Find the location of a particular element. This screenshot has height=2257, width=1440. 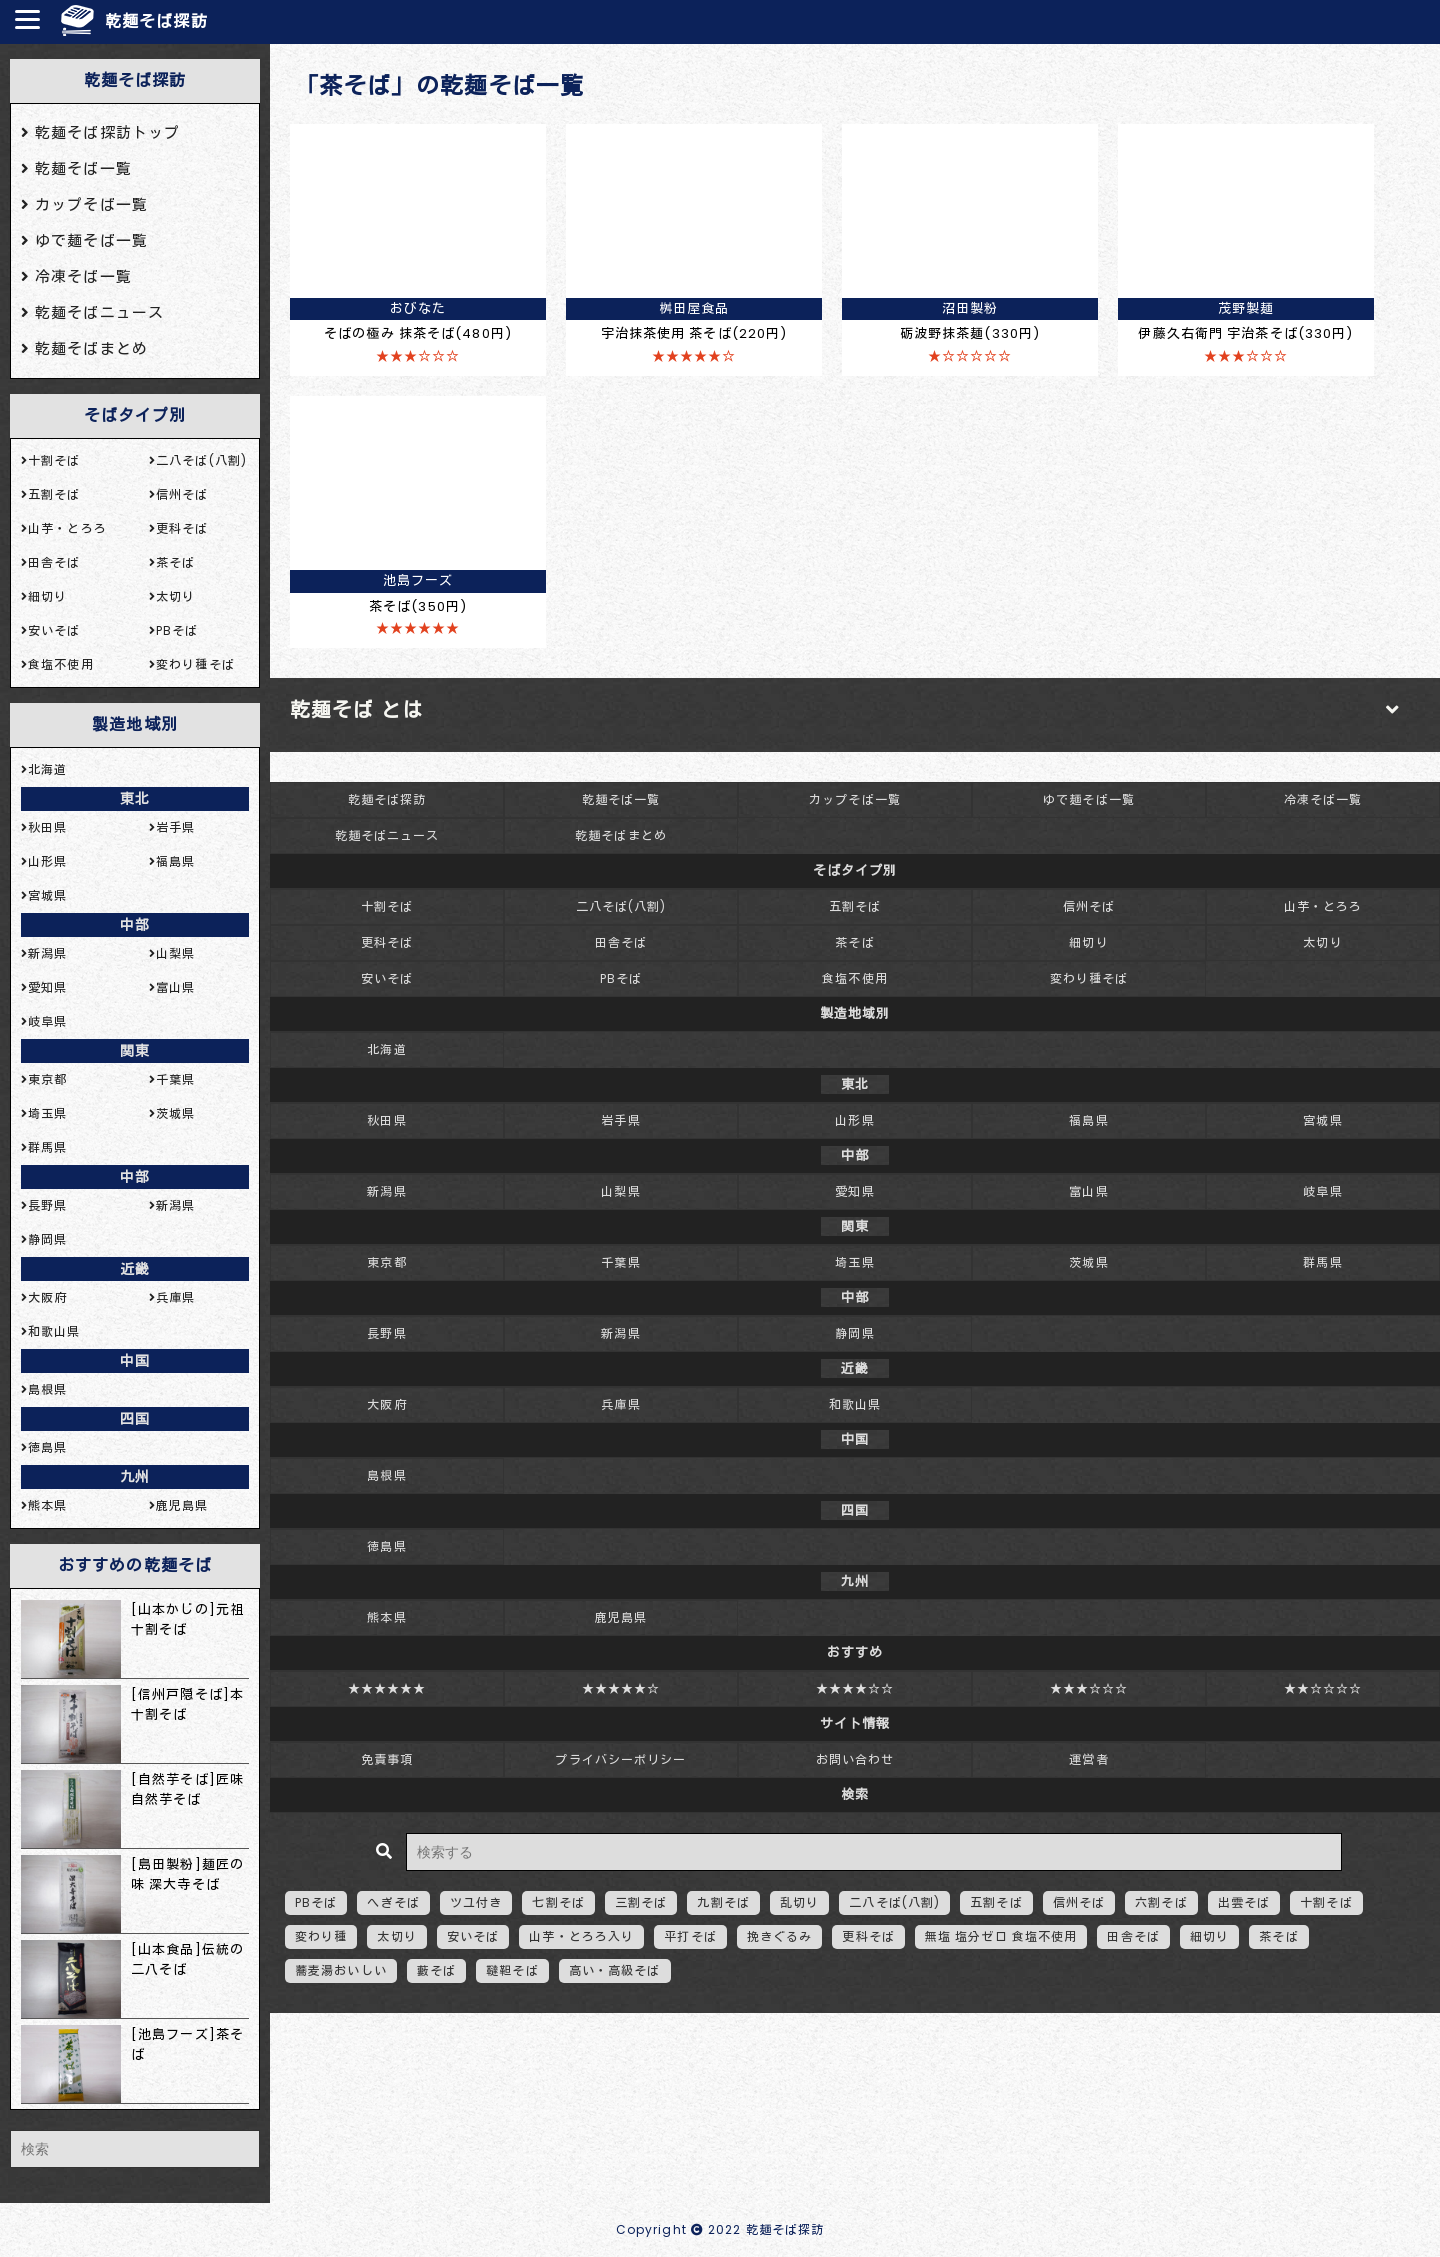

福島県 is located at coordinates (1088, 1120).